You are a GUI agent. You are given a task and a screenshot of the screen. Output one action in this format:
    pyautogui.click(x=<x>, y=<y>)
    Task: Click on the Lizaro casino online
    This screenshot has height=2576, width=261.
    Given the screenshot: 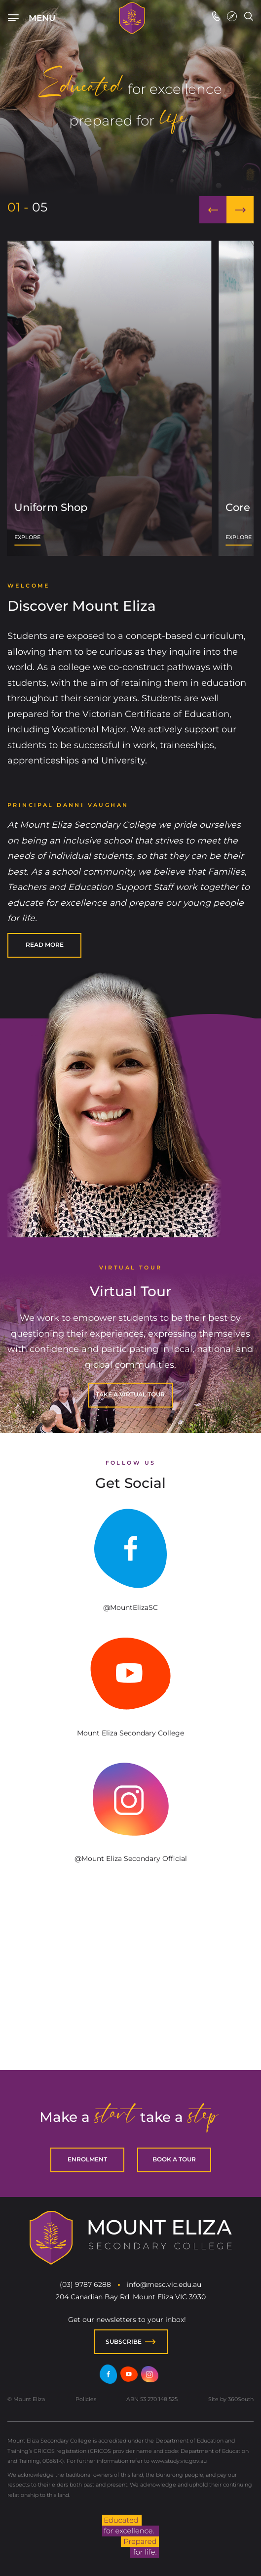 What is the action you would take?
    pyautogui.click(x=121, y=1995)
    